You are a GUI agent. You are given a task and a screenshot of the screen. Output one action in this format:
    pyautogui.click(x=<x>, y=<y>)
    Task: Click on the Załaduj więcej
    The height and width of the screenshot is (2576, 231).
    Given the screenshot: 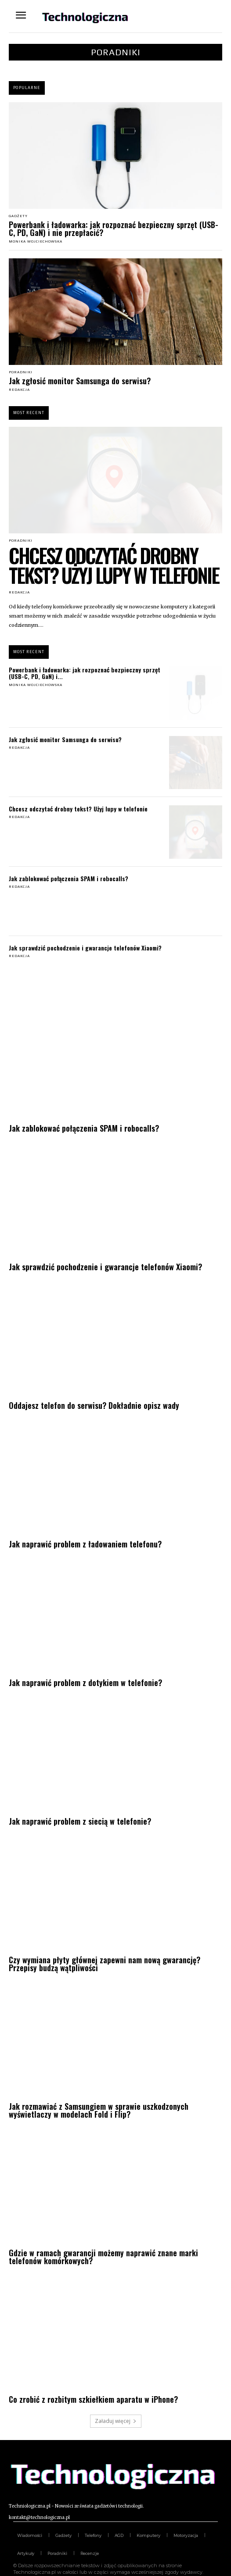 What is the action you would take?
    pyautogui.click(x=116, y=2421)
    